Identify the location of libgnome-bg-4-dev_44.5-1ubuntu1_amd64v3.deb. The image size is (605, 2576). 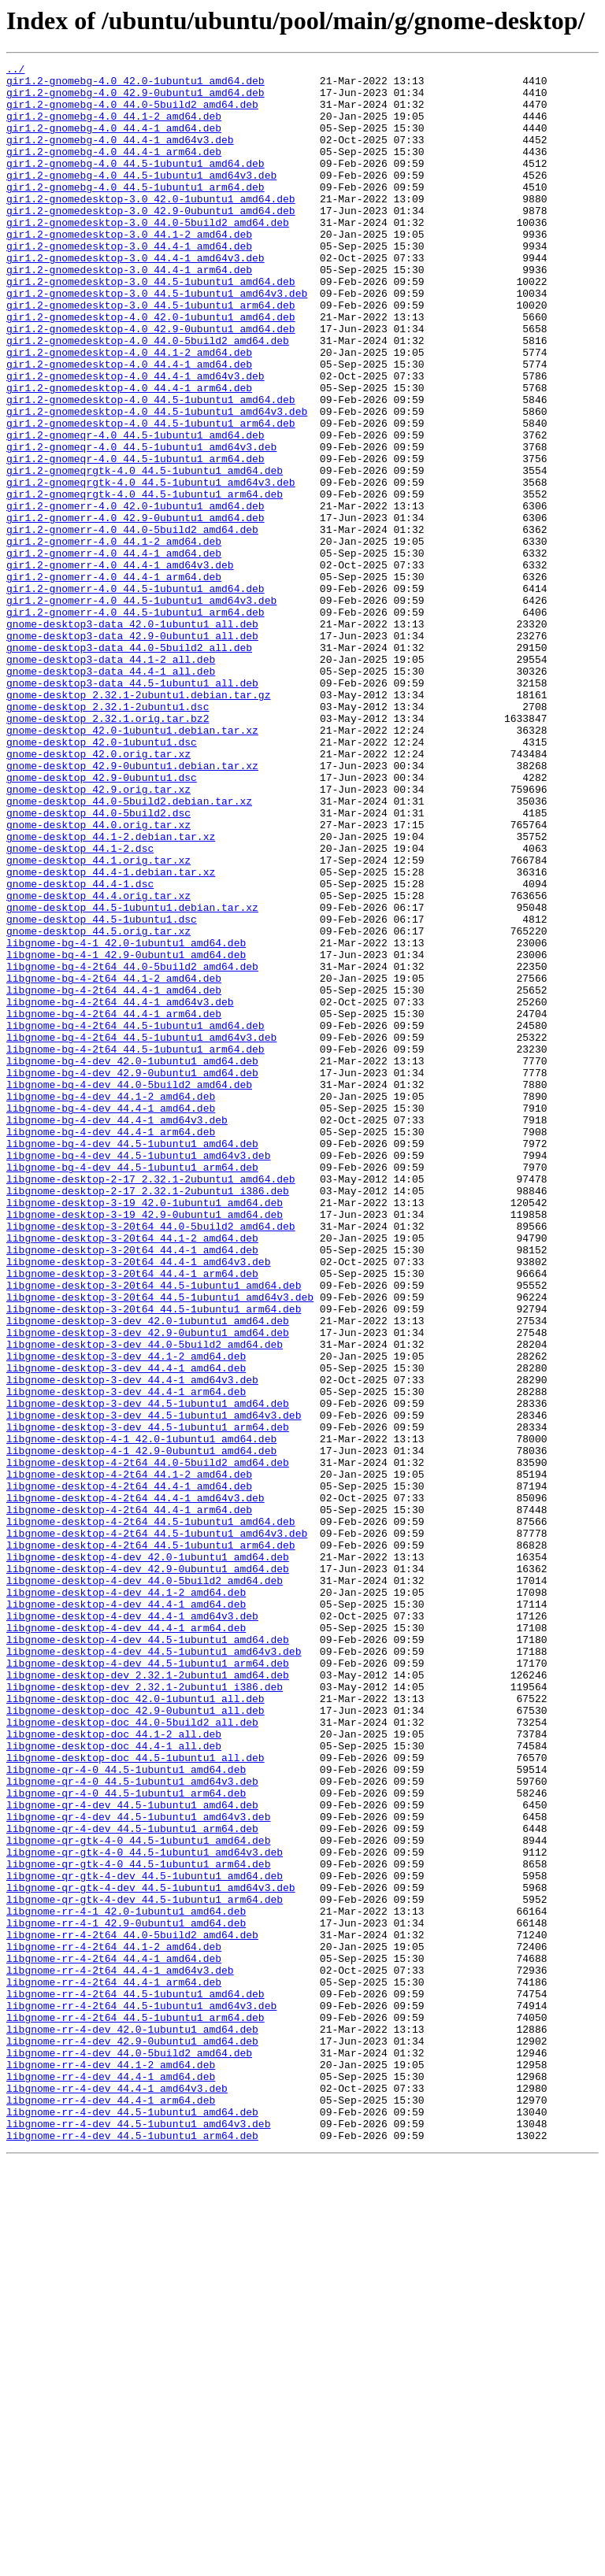
(138, 1375).